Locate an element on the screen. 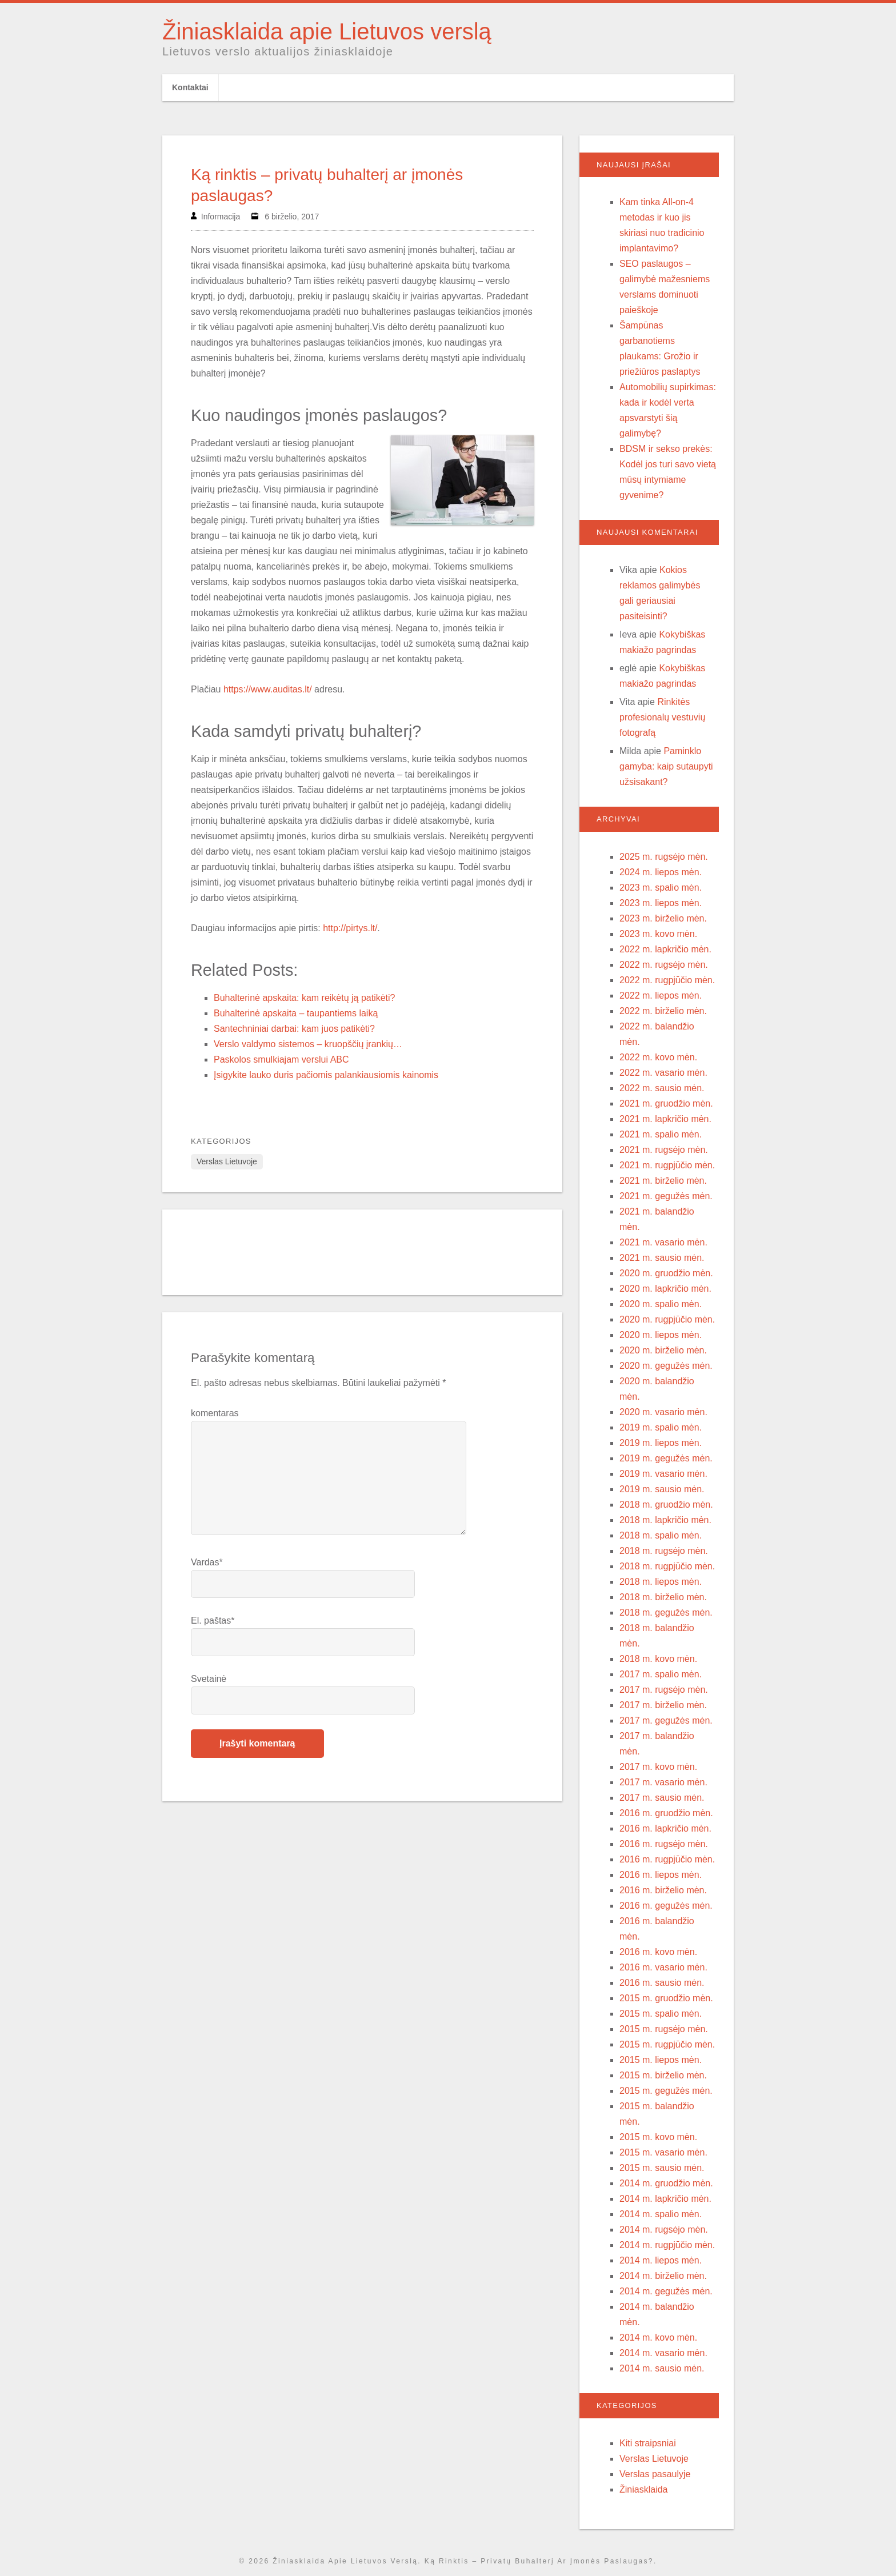 The image size is (896, 2576). 2018 m. rugsėjo mėn. is located at coordinates (663, 1551).